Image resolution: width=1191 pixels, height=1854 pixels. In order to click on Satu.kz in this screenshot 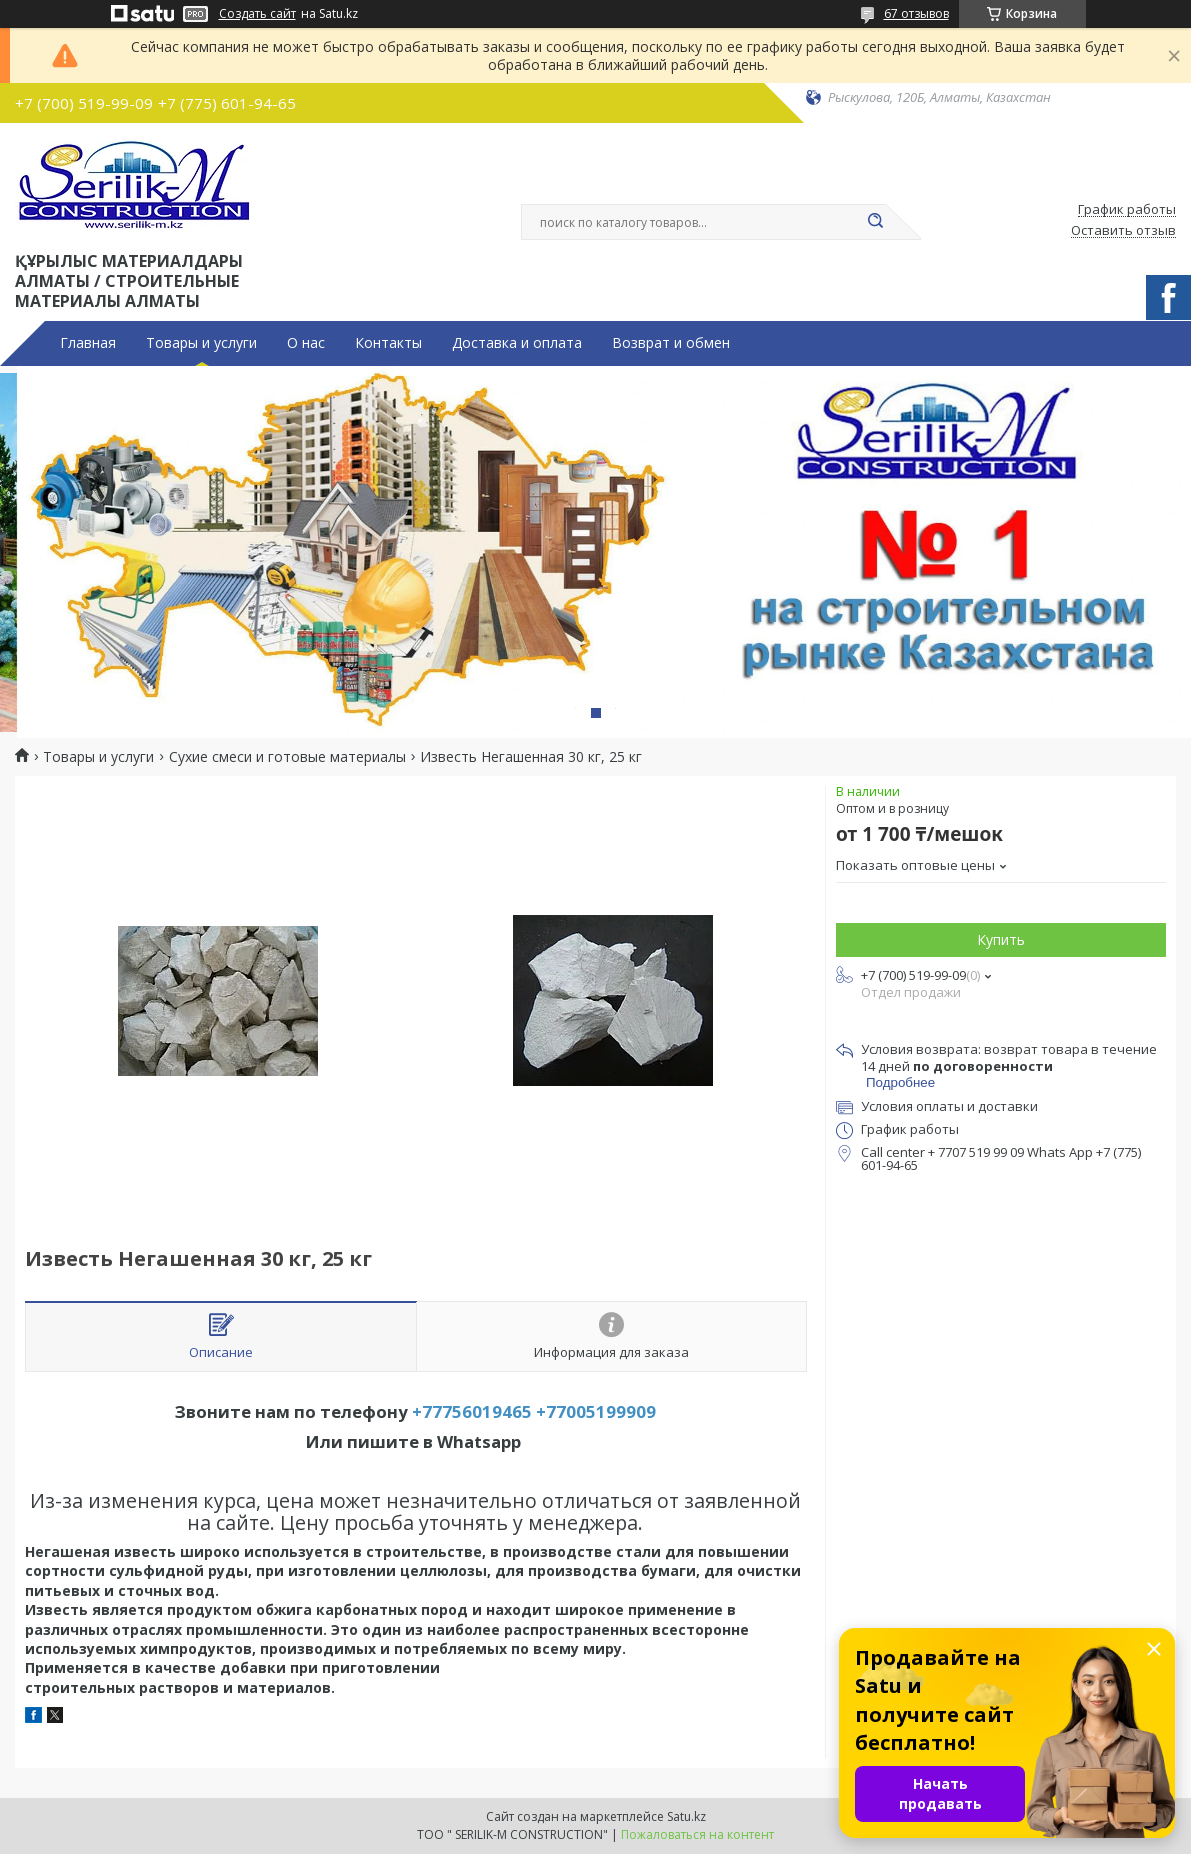, I will do `click(686, 1816)`.